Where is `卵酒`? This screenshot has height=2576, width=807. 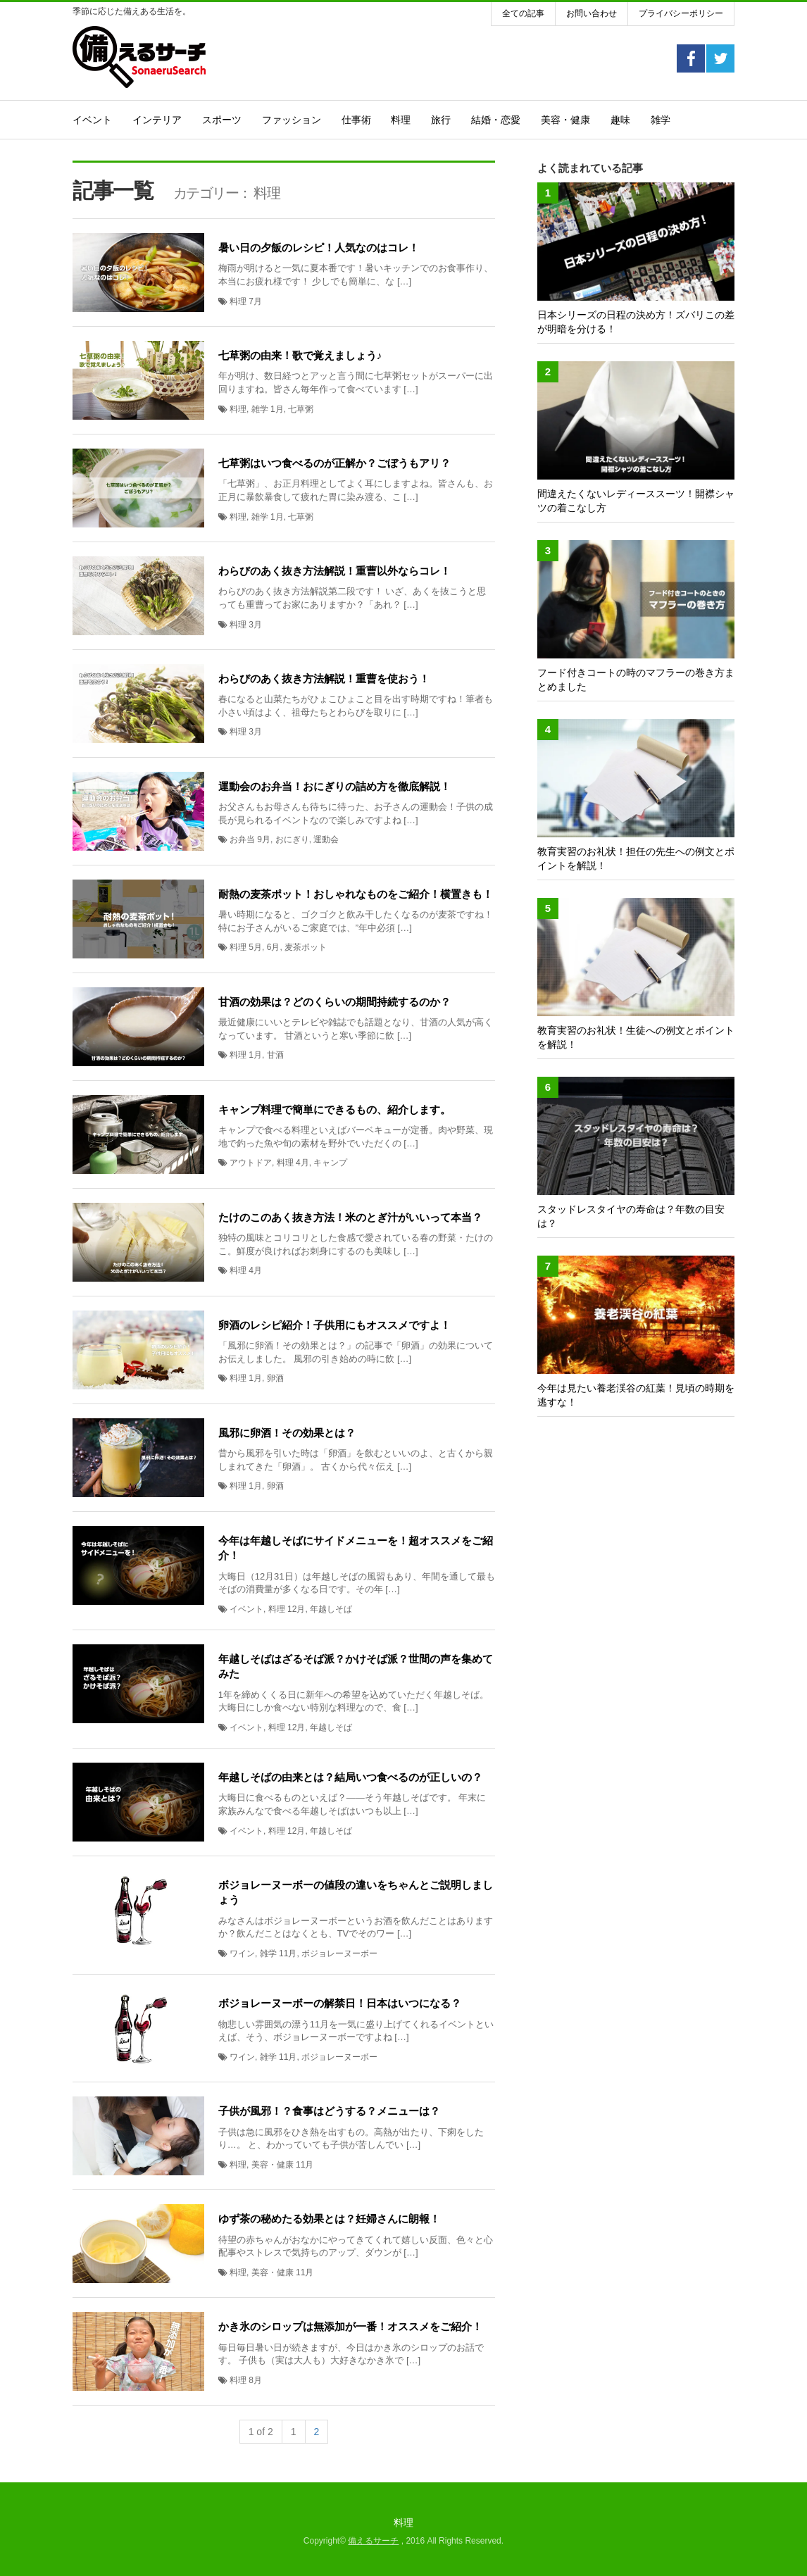 卵酒 is located at coordinates (275, 1378).